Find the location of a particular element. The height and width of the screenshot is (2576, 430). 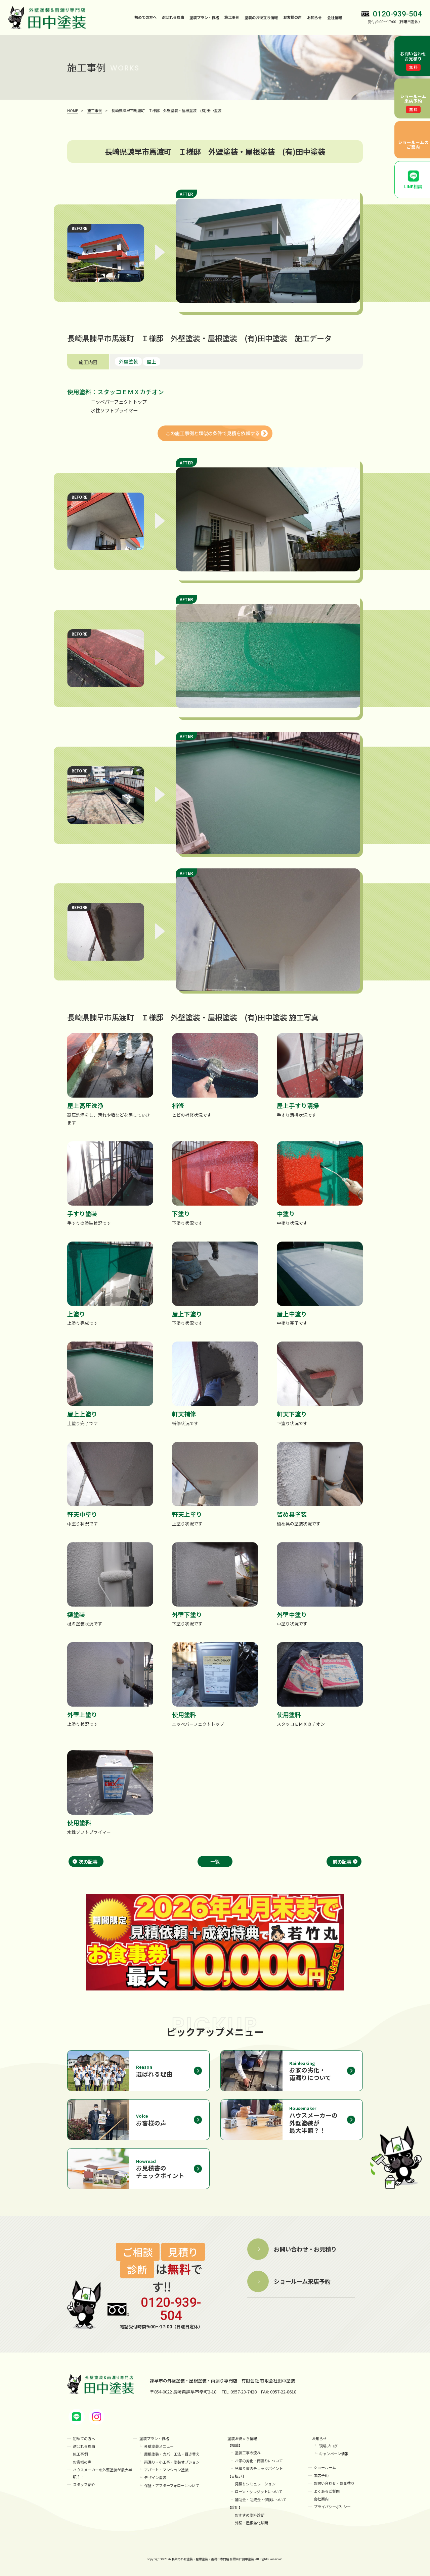

保証・アフターフォローについて is located at coordinates (171, 2483).